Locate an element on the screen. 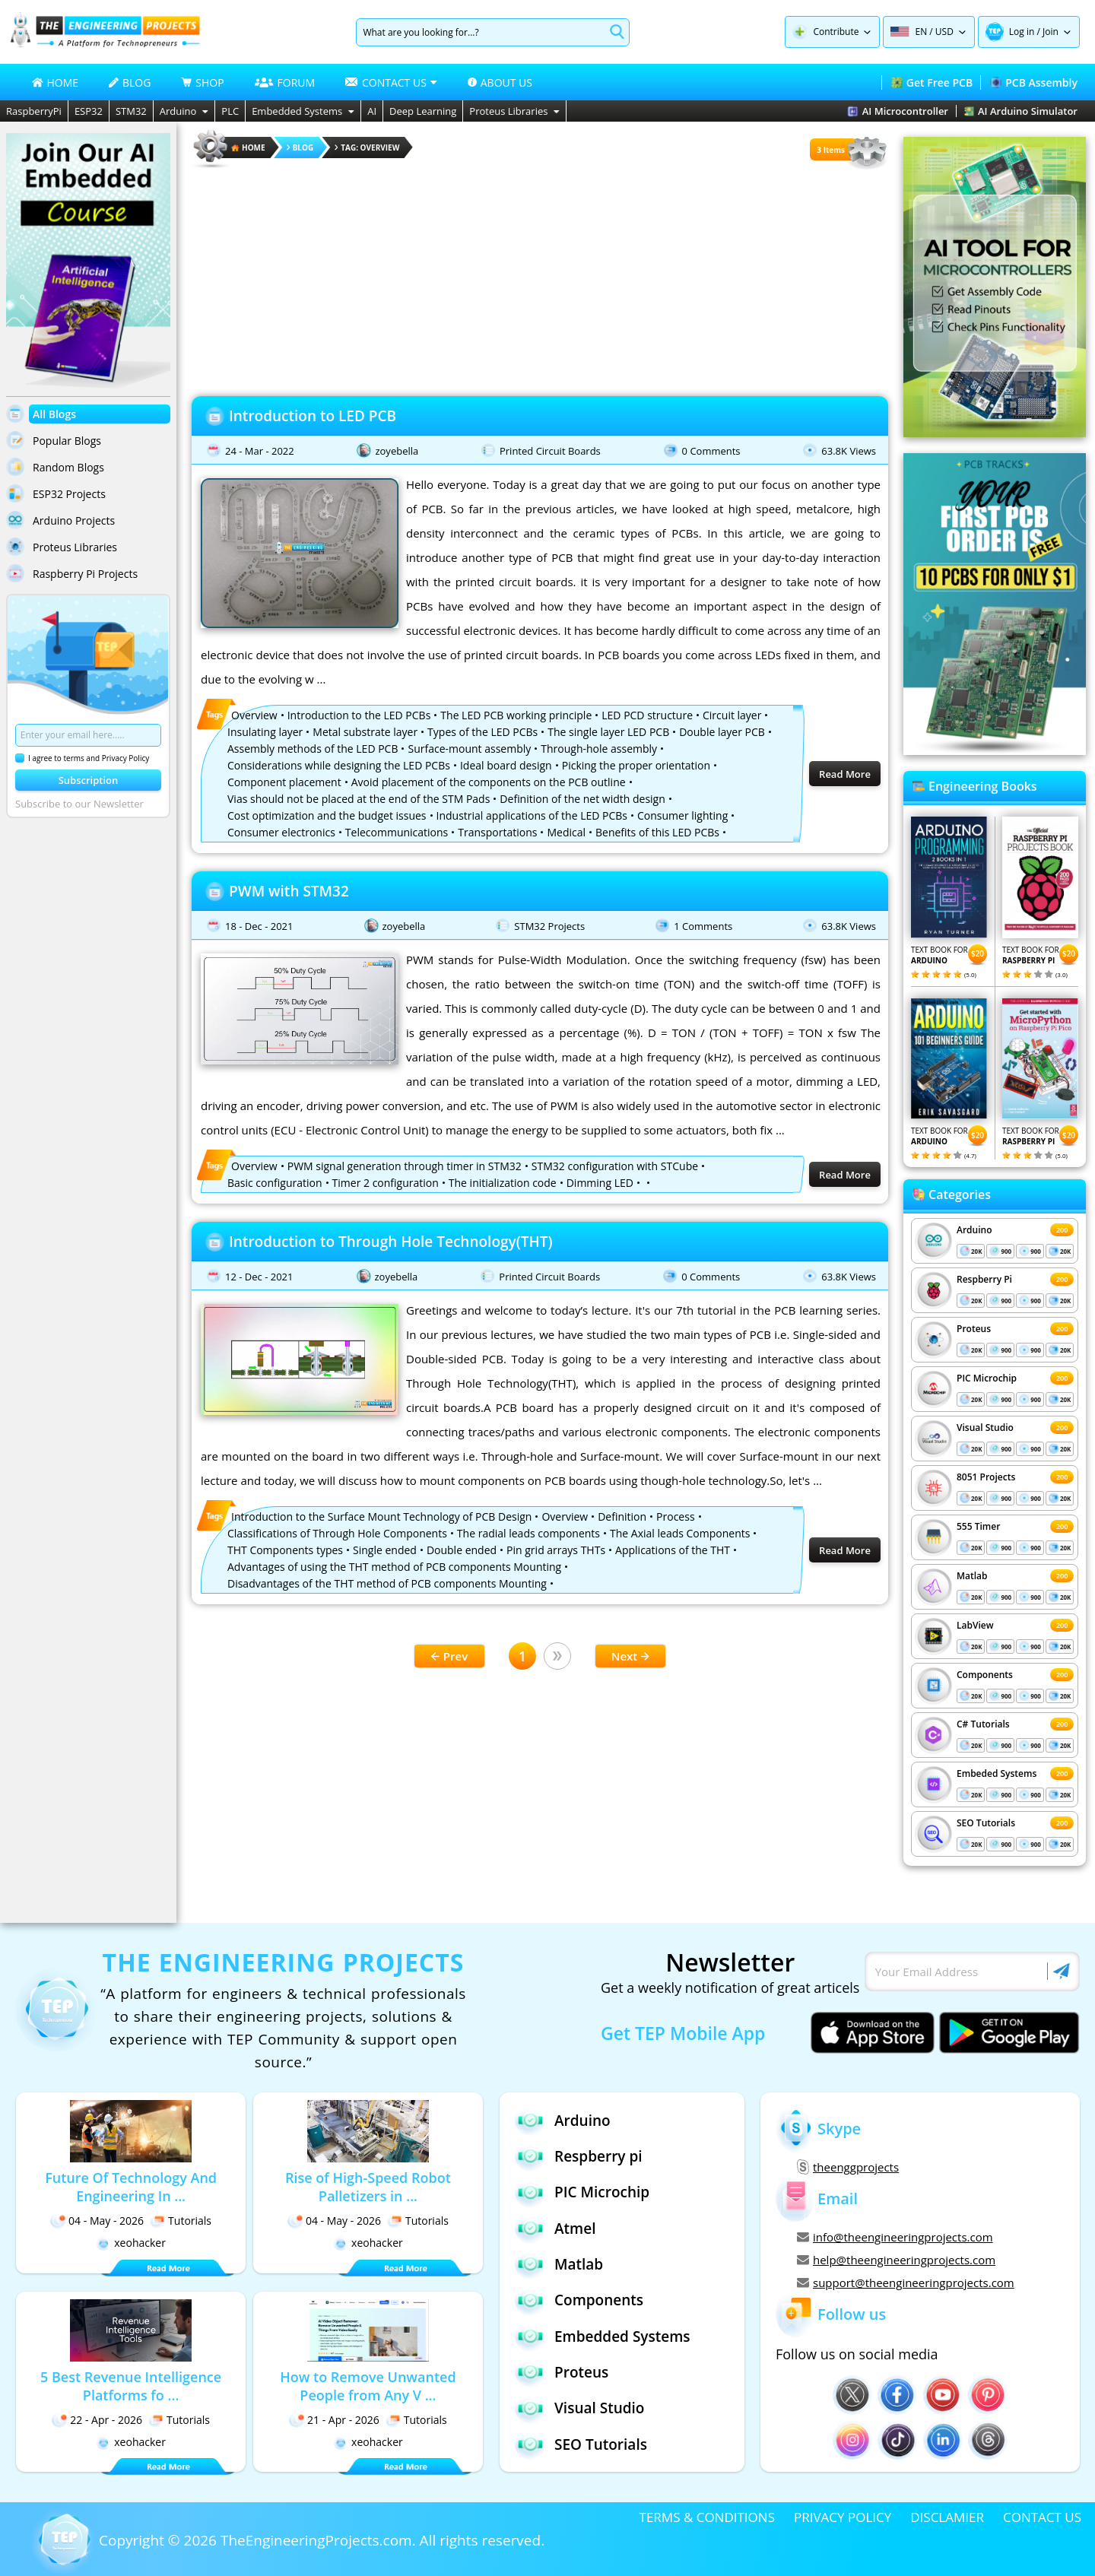 The image size is (1095, 2576). The initialization code is located at coordinates (503, 1182).